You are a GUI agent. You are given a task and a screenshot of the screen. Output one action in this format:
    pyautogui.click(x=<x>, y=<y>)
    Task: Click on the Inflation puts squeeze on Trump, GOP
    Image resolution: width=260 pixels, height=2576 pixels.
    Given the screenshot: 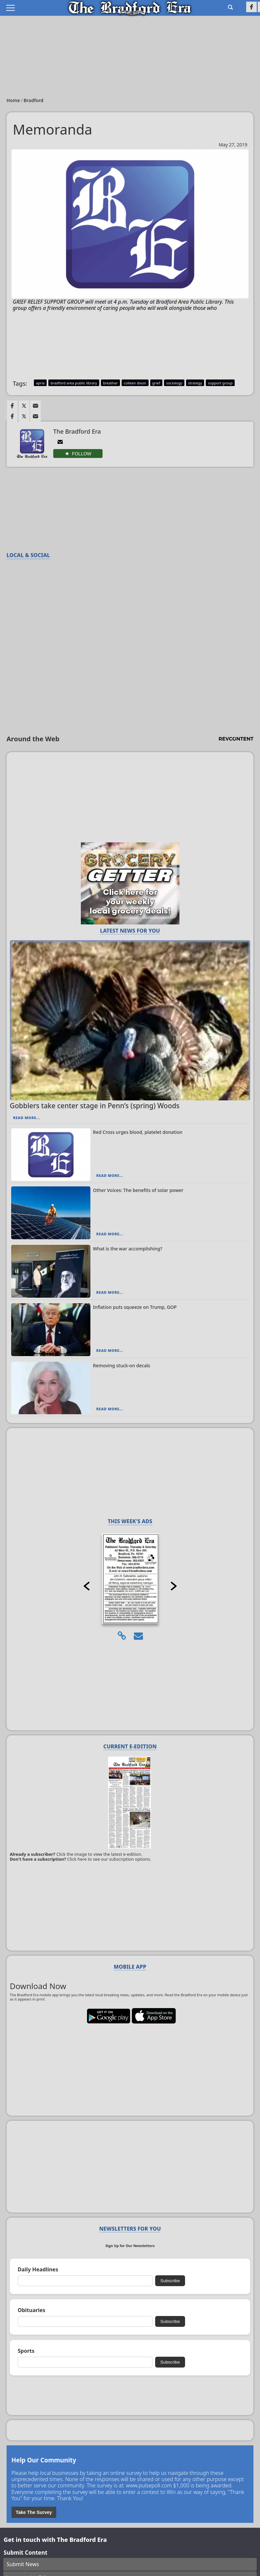 What is the action you would take?
    pyautogui.click(x=135, y=1307)
    